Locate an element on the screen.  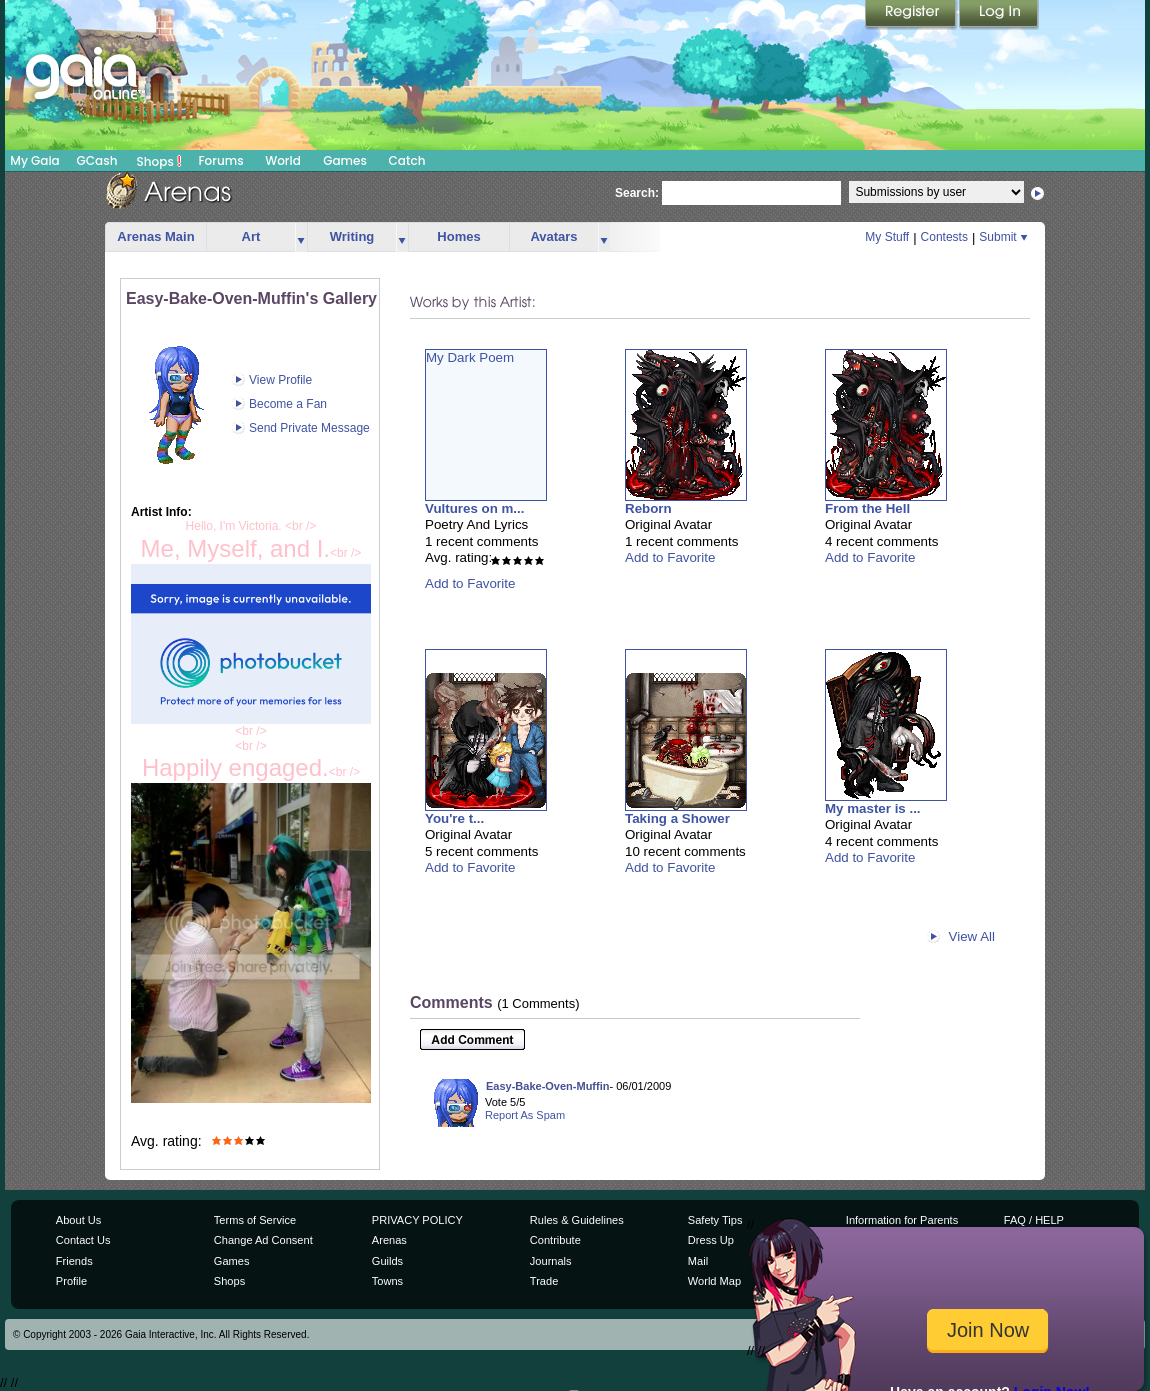
Friends is located at coordinates (74, 1261).